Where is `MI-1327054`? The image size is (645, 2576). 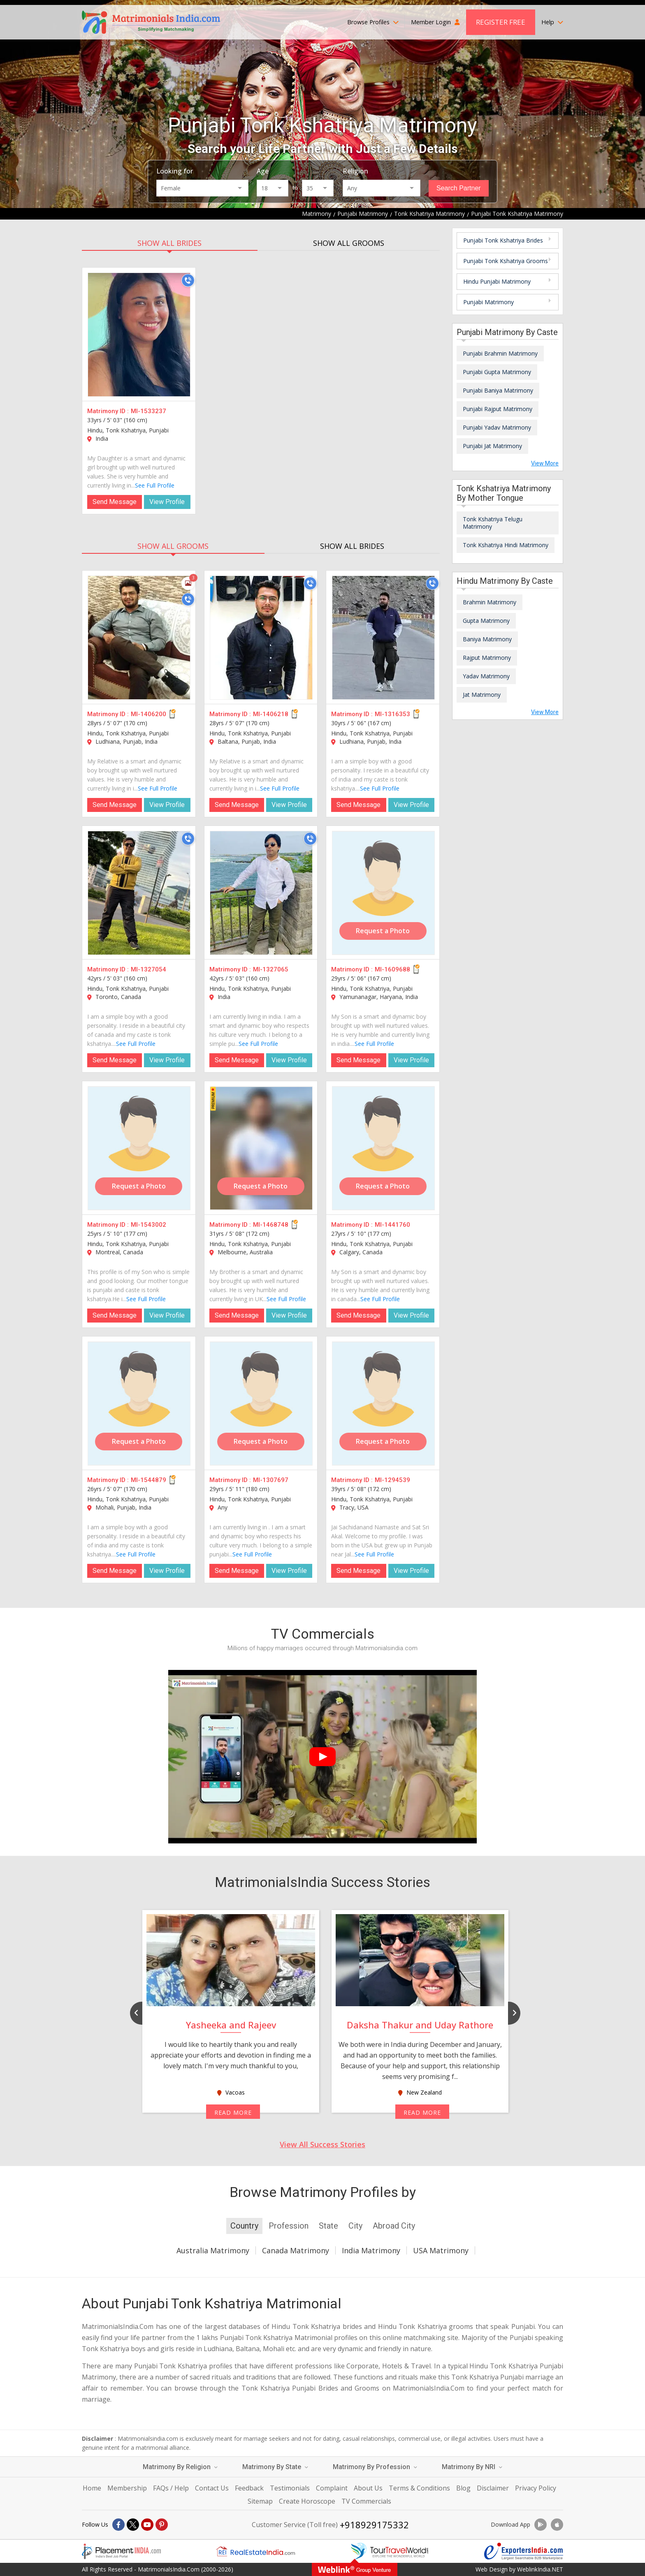
MI-1327054 is located at coordinates (148, 969).